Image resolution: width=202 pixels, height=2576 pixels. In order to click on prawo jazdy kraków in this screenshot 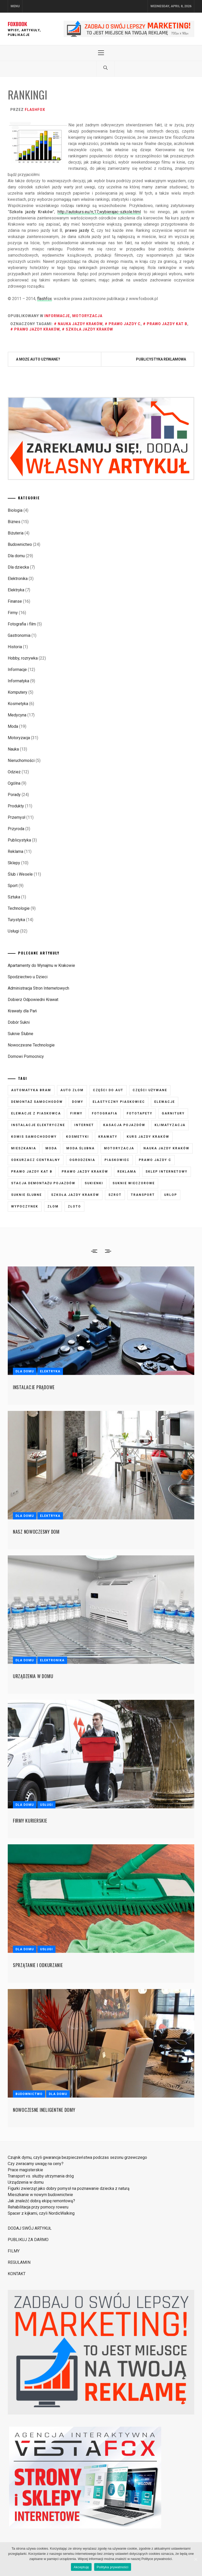, I will do `click(37, 329)`.